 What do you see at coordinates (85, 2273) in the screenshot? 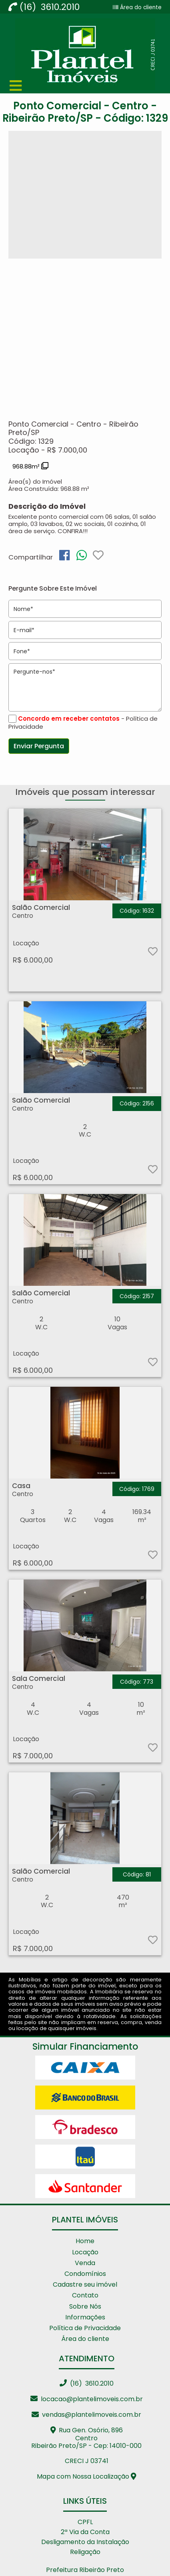
I see `Condomínios` at bounding box center [85, 2273].